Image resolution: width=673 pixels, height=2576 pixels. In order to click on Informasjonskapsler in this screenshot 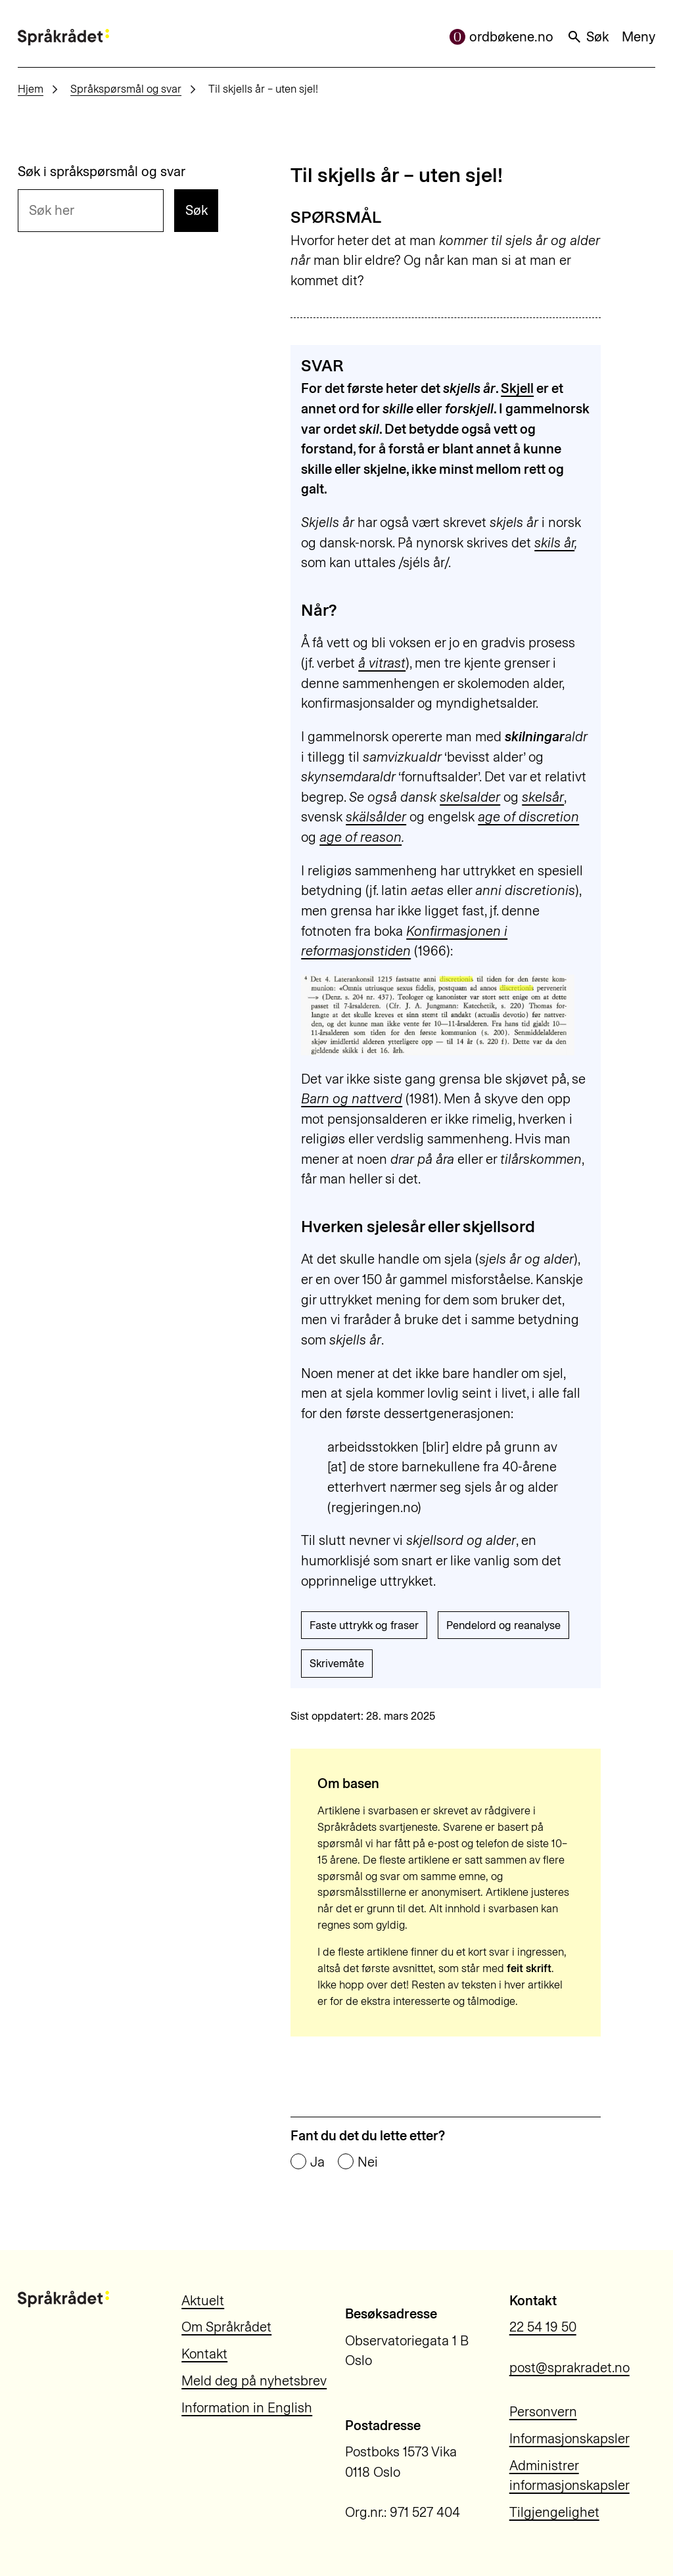, I will do `click(569, 2439)`.